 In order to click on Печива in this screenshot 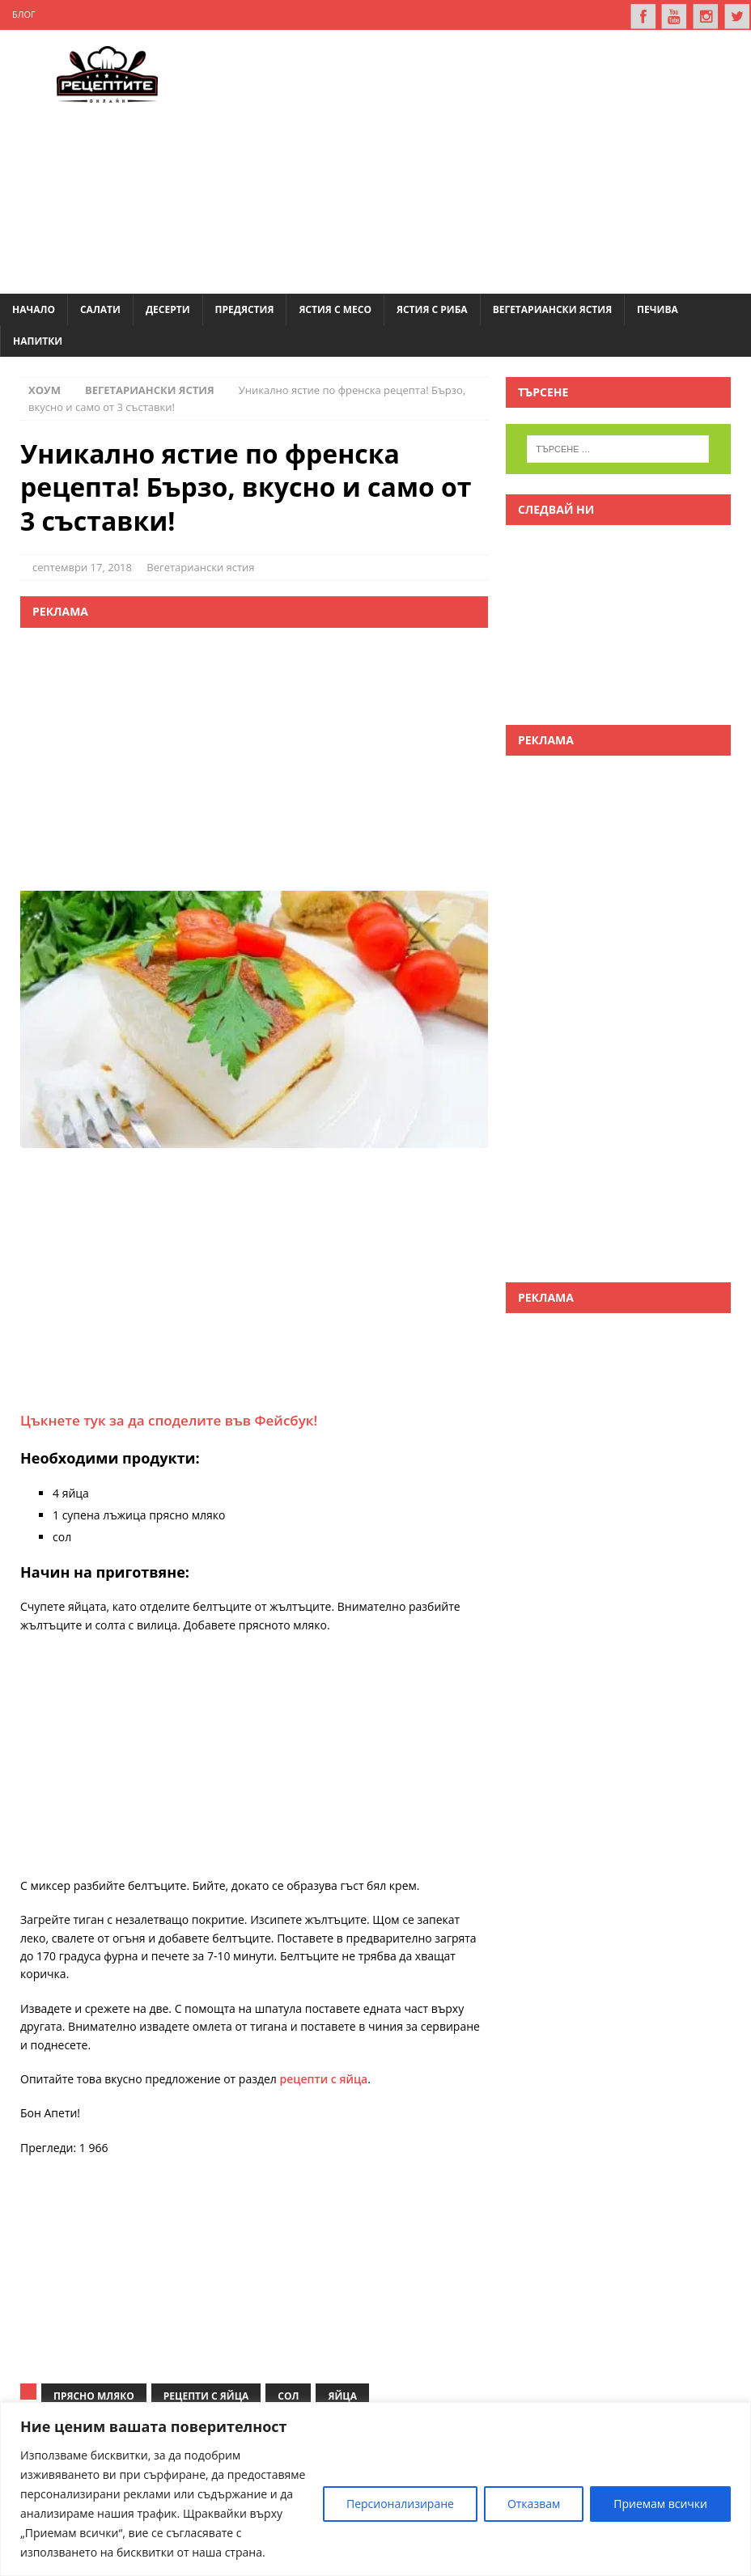, I will do `click(657, 308)`.